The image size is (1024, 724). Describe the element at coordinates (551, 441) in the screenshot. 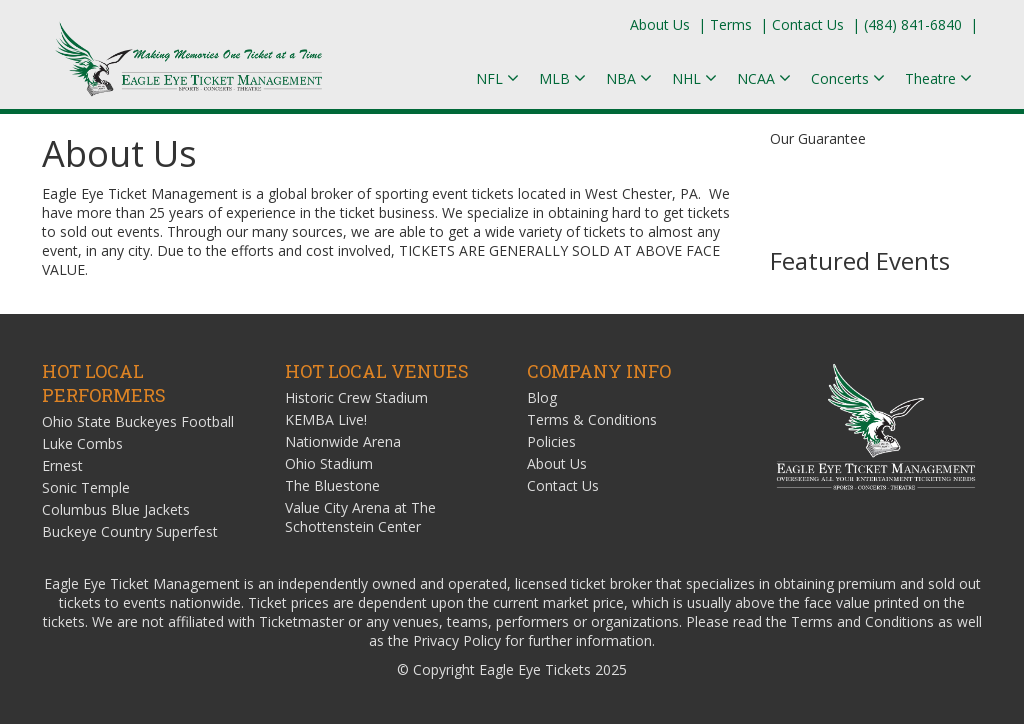

I see `Policies` at that location.